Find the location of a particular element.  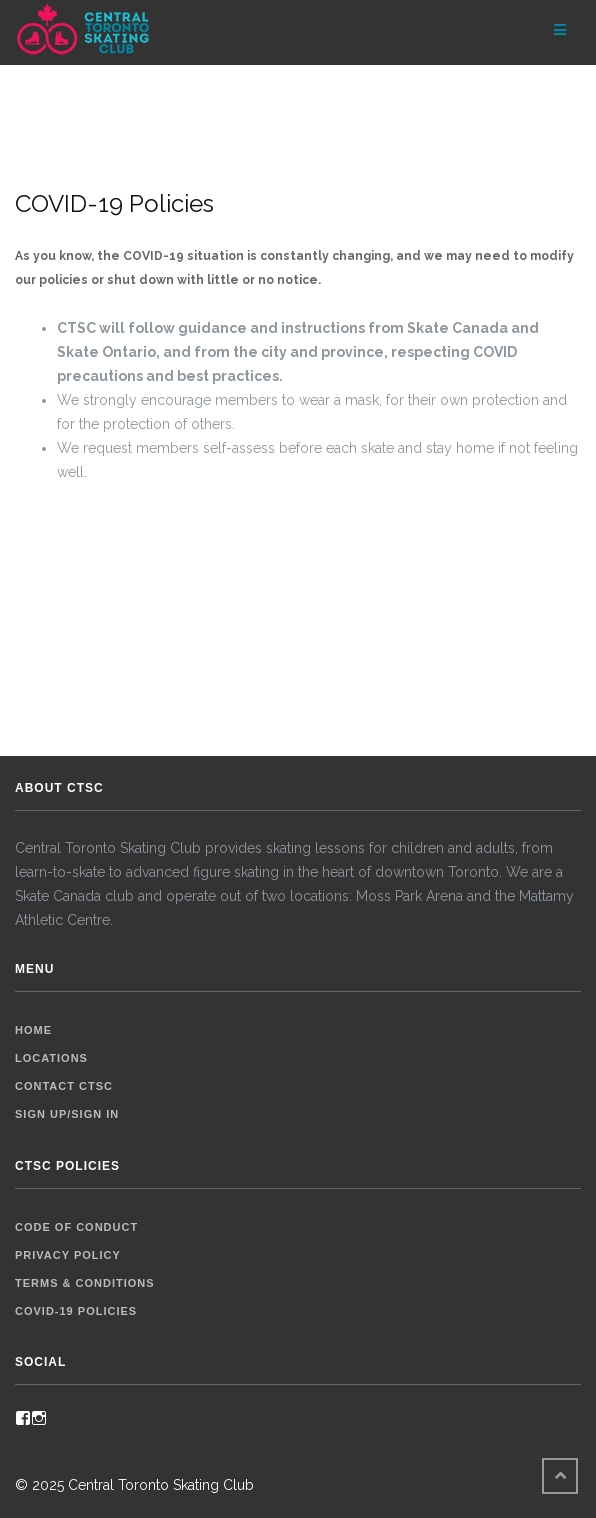

Home is located at coordinates (33, 1030).